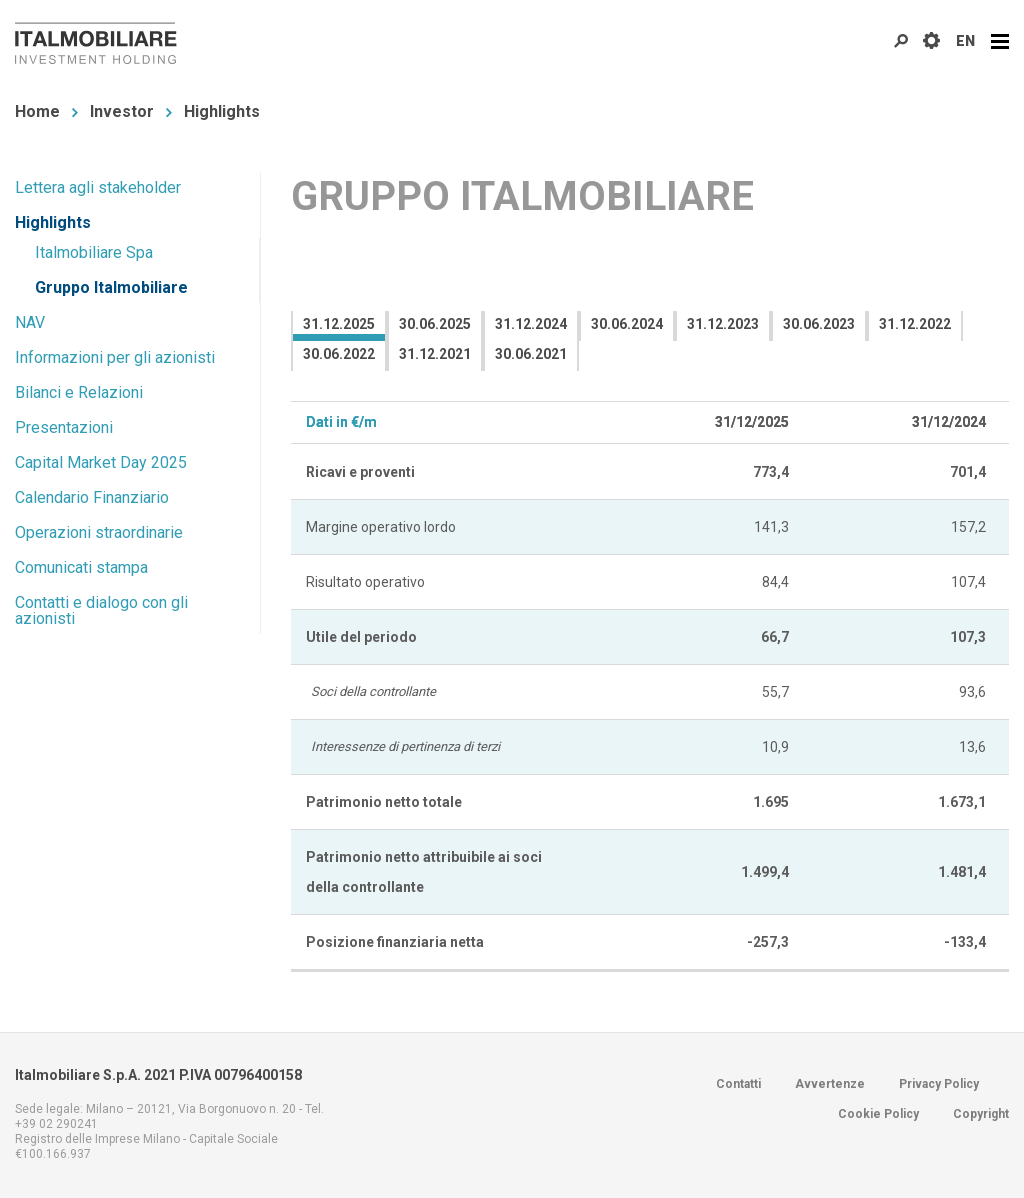 Image resolution: width=1024 pixels, height=1198 pixels. What do you see at coordinates (222, 111) in the screenshot?
I see `Highlights` at bounding box center [222, 111].